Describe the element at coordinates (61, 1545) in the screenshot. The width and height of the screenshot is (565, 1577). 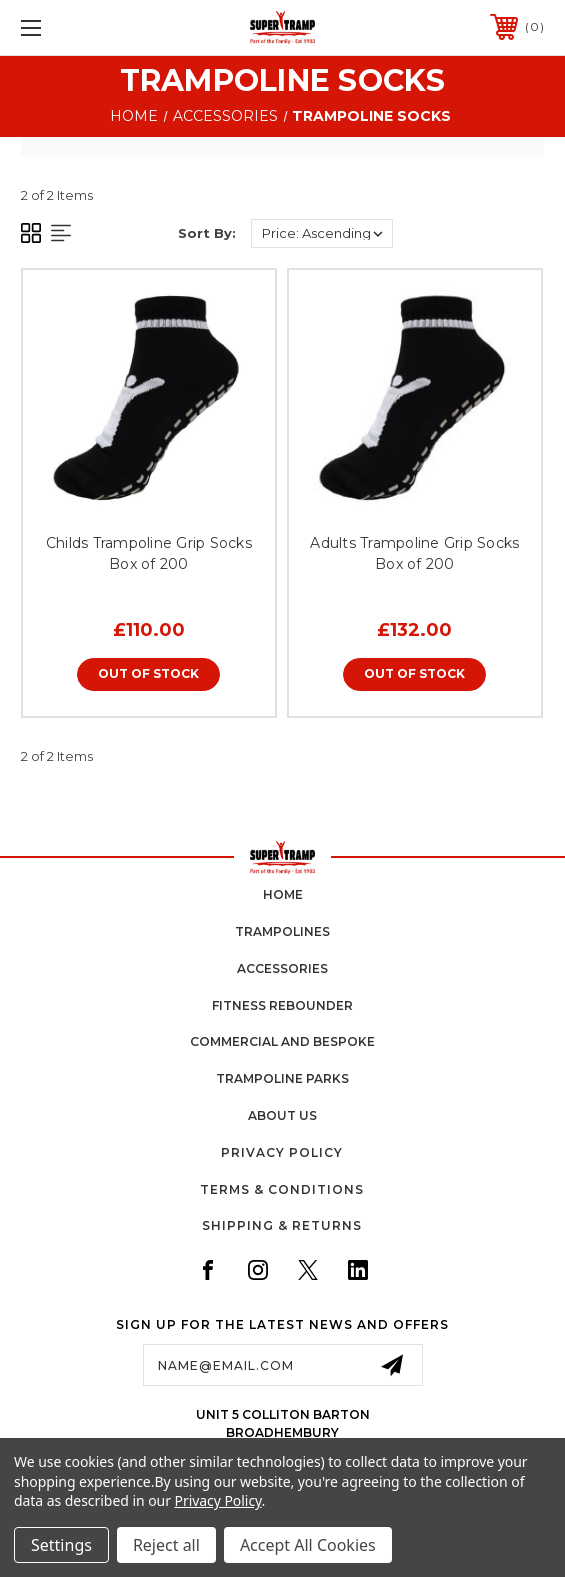
I see `Settings` at that location.